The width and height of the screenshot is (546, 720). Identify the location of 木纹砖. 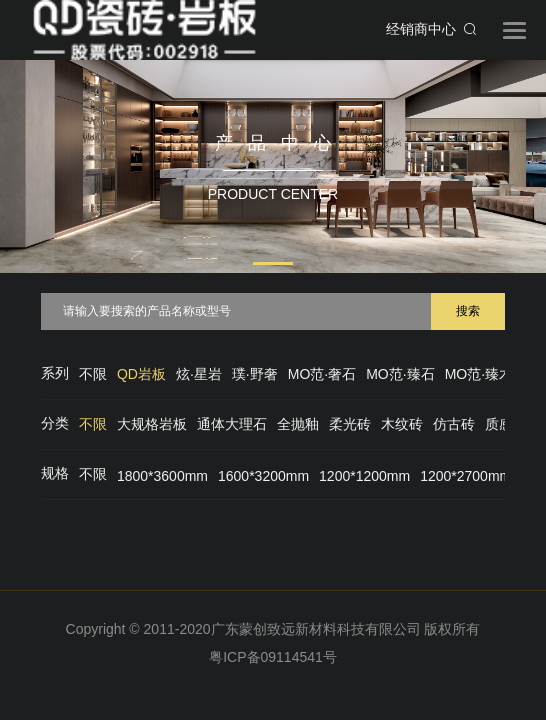
(402, 424).